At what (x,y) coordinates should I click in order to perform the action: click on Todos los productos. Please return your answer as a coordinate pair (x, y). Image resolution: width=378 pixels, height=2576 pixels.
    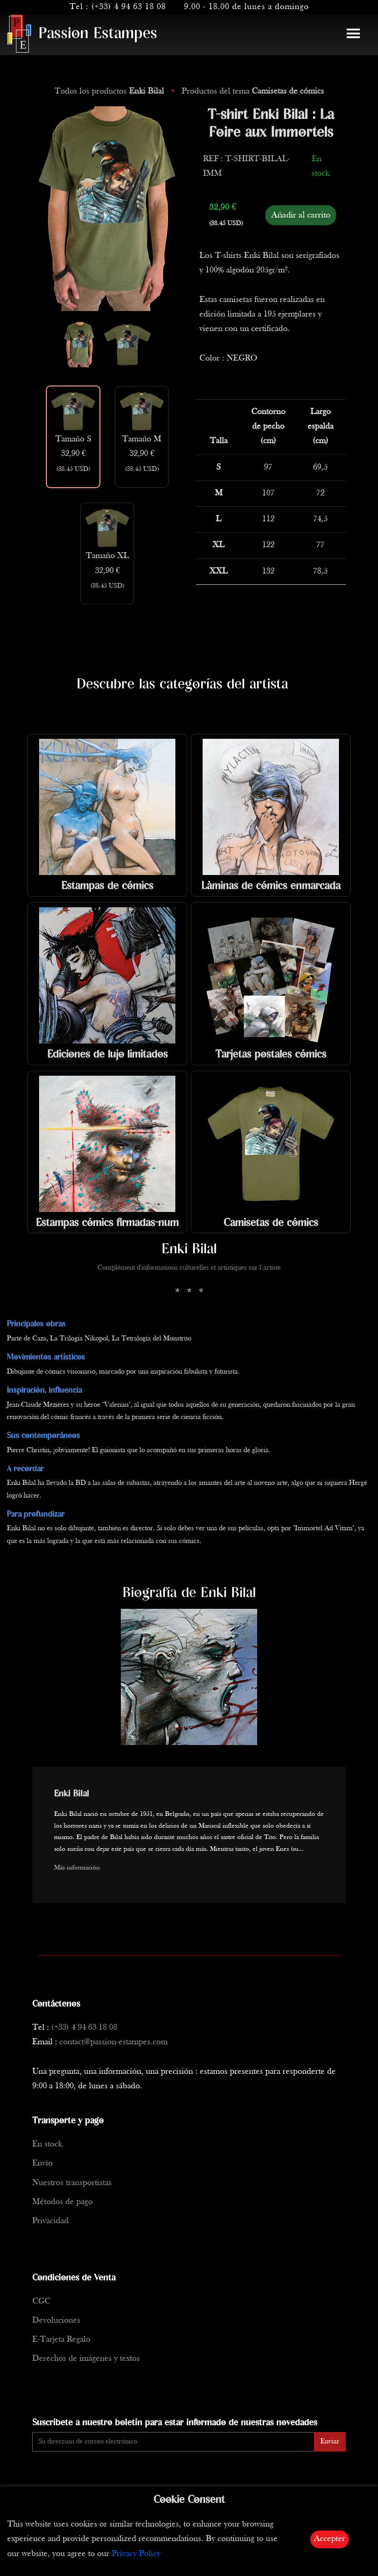
    Looking at the image, I should click on (110, 91).